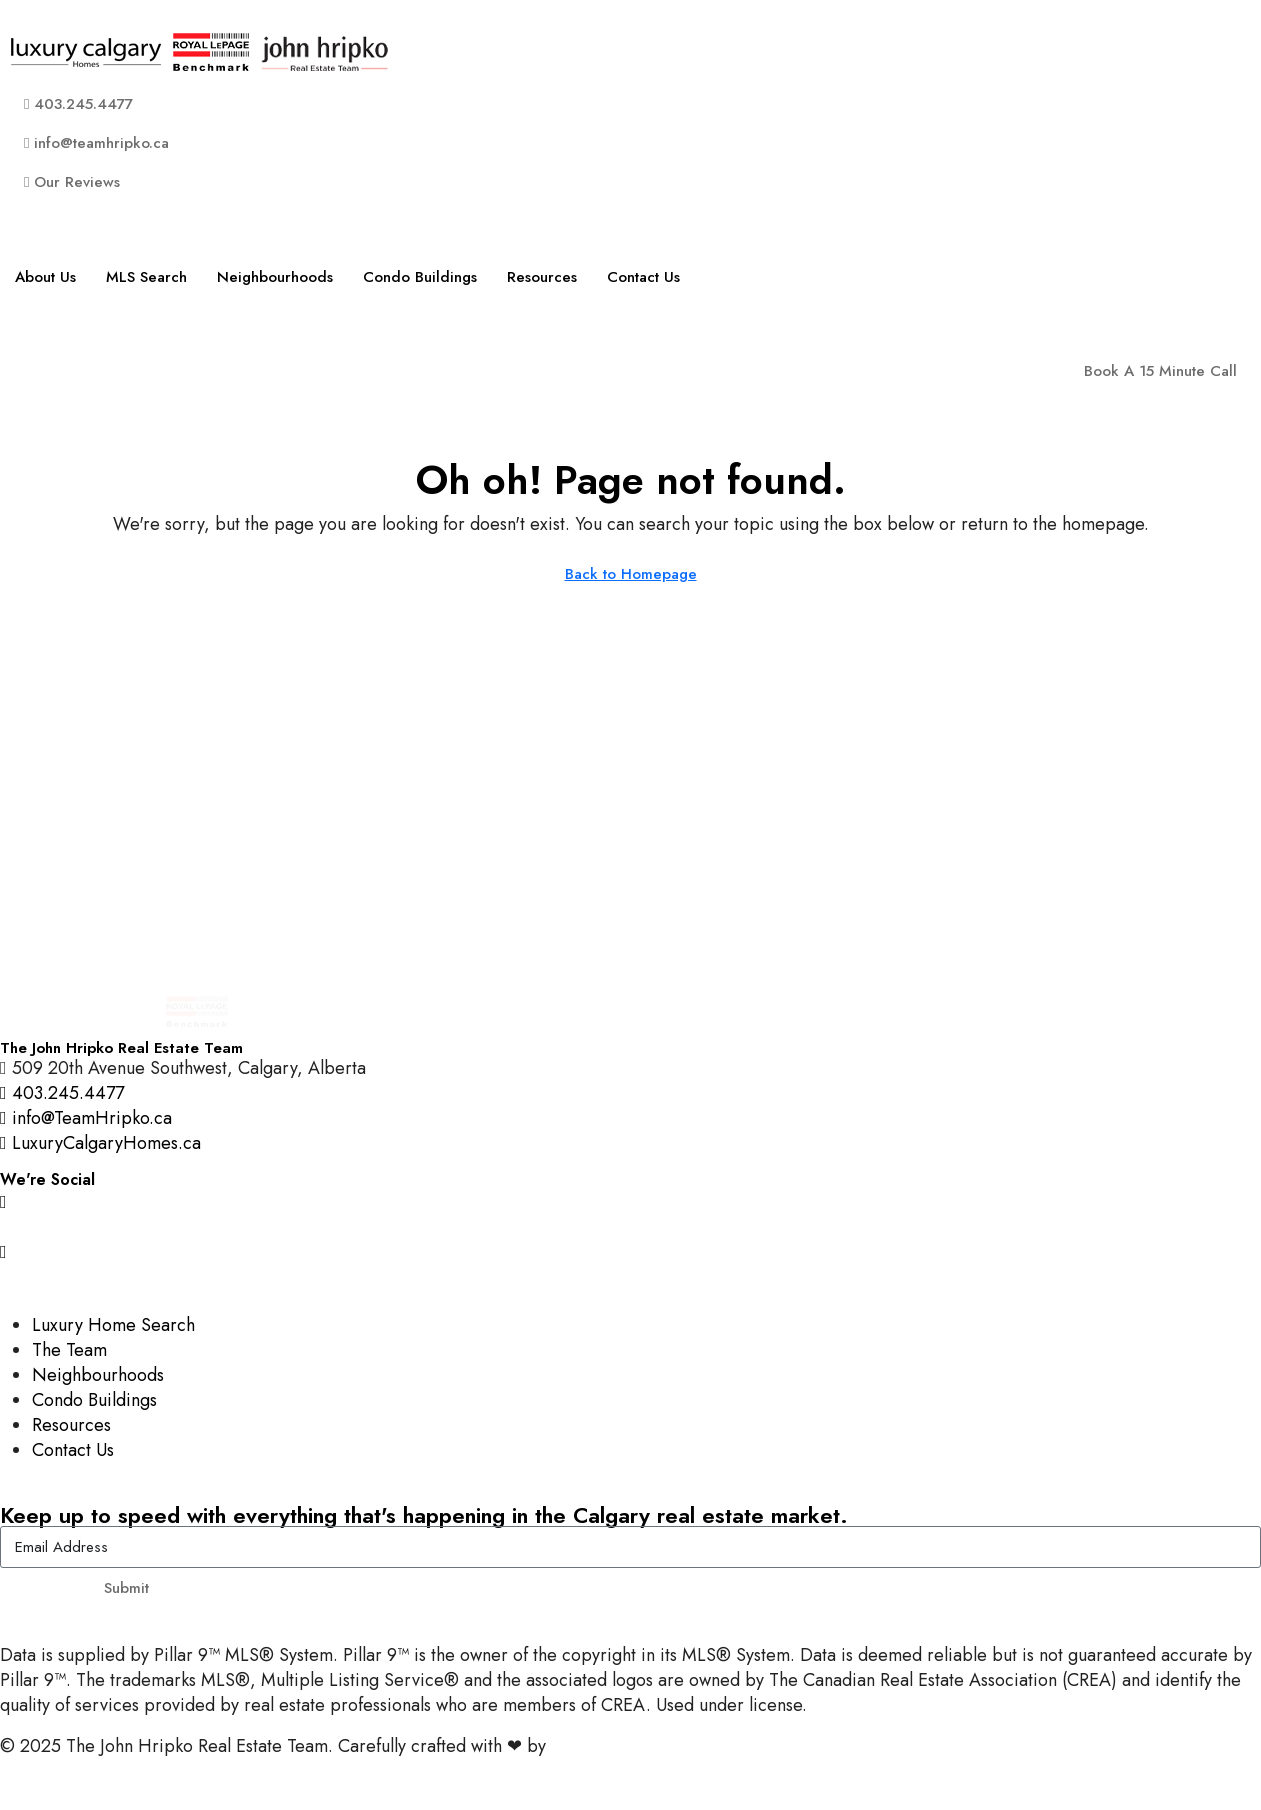 The width and height of the screenshot is (1261, 1810). I want to click on MLS Search, so click(146, 277).